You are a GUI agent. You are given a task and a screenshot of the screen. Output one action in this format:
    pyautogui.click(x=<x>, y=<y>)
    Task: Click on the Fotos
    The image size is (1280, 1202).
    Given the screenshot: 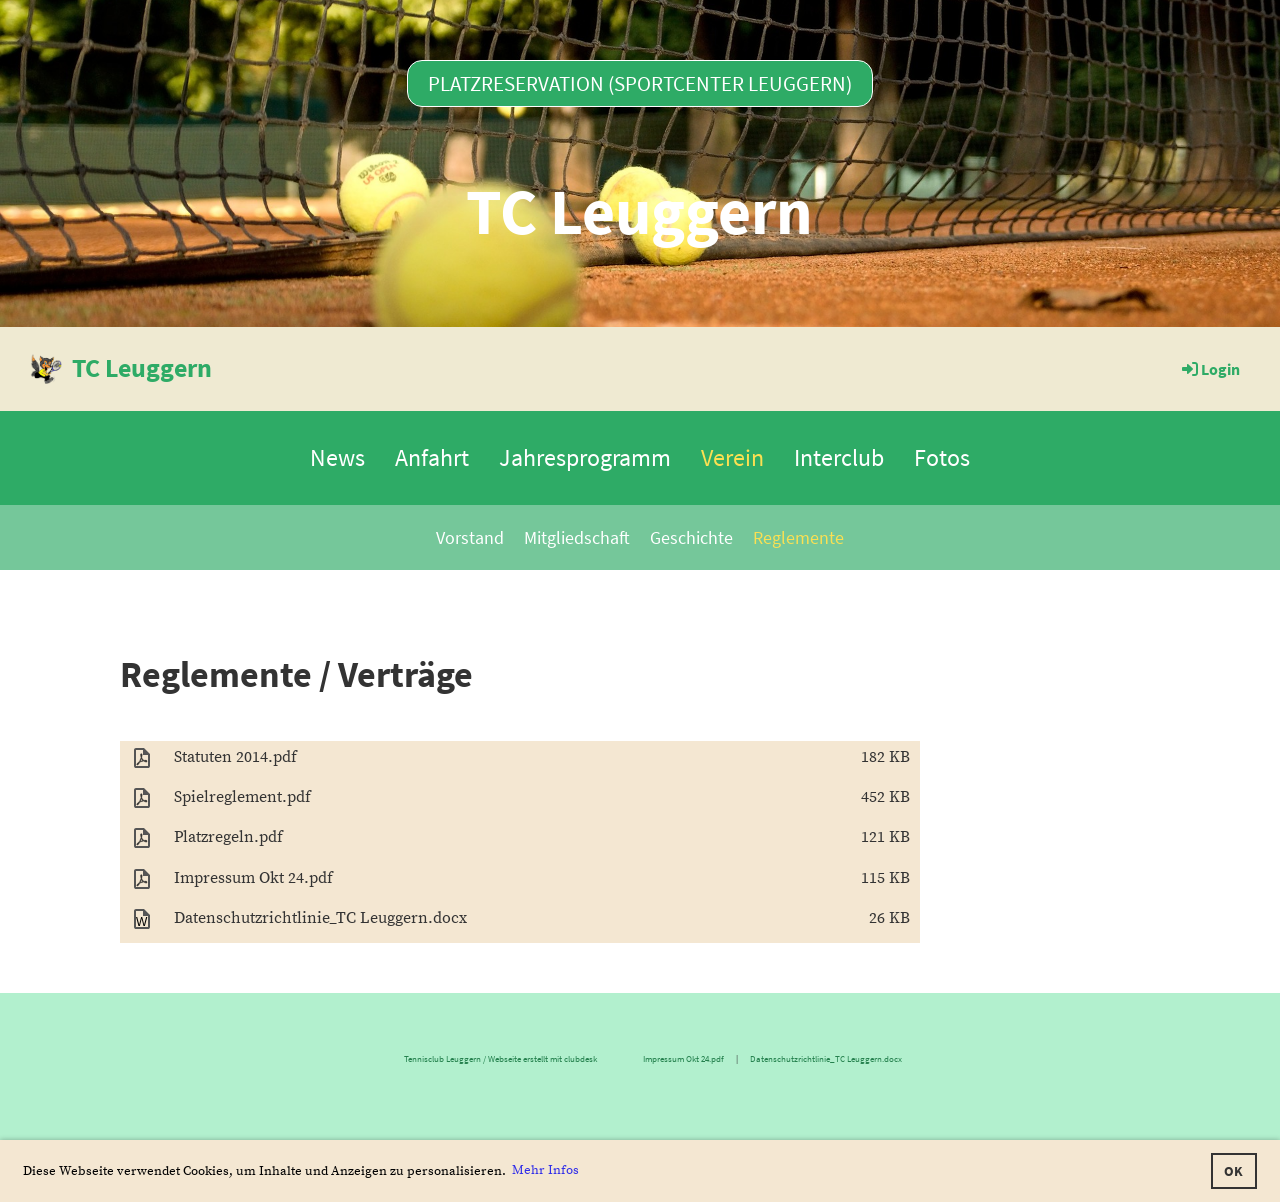 What is the action you would take?
    pyautogui.click(x=942, y=457)
    